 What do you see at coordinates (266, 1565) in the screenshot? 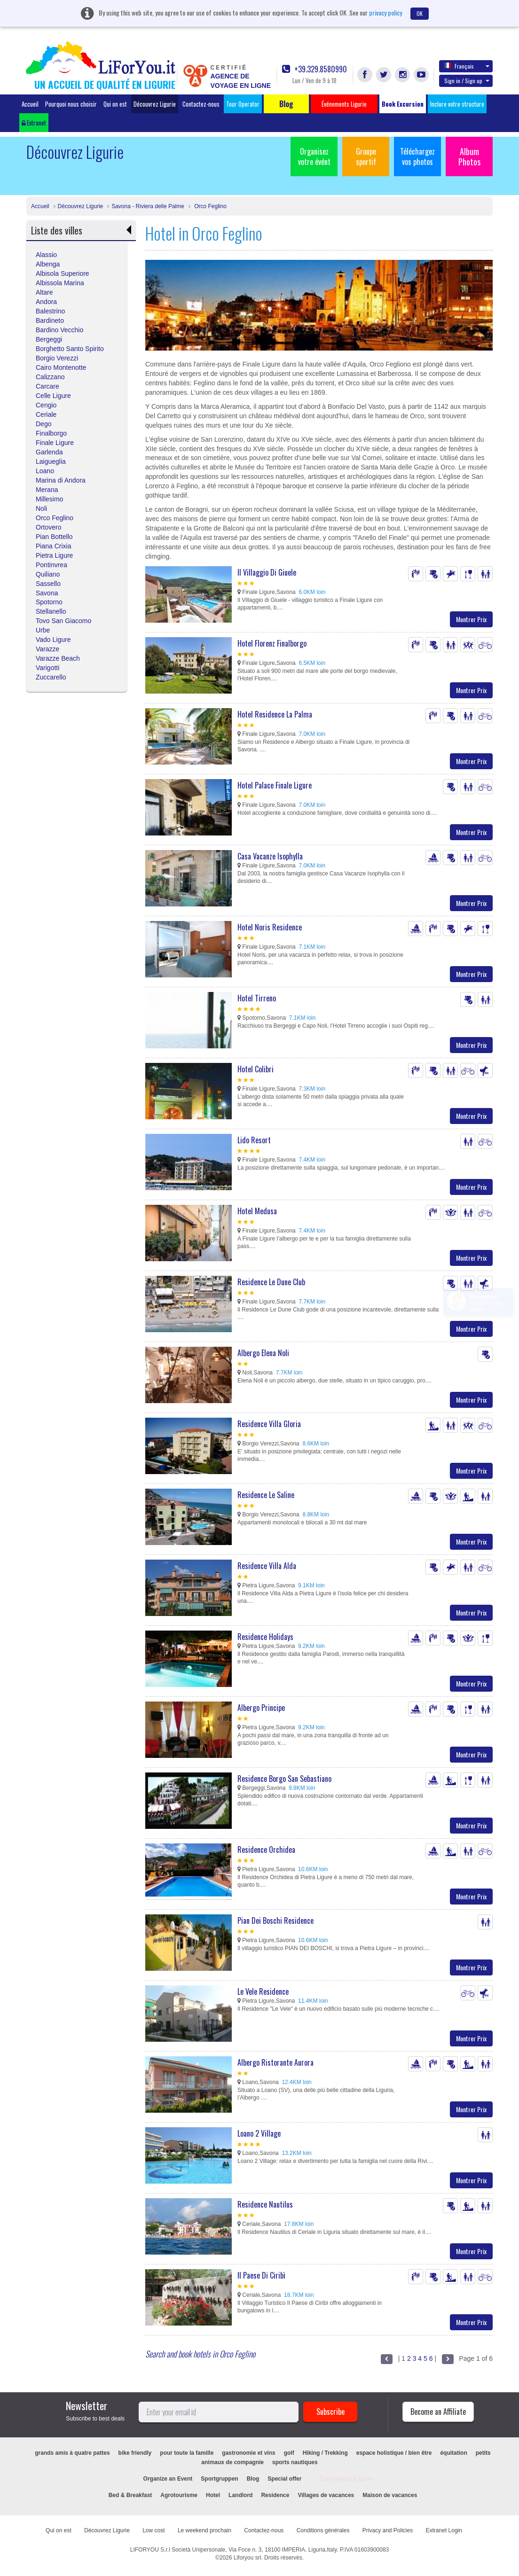
I see `Residence Villa Alda` at bounding box center [266, 1565].